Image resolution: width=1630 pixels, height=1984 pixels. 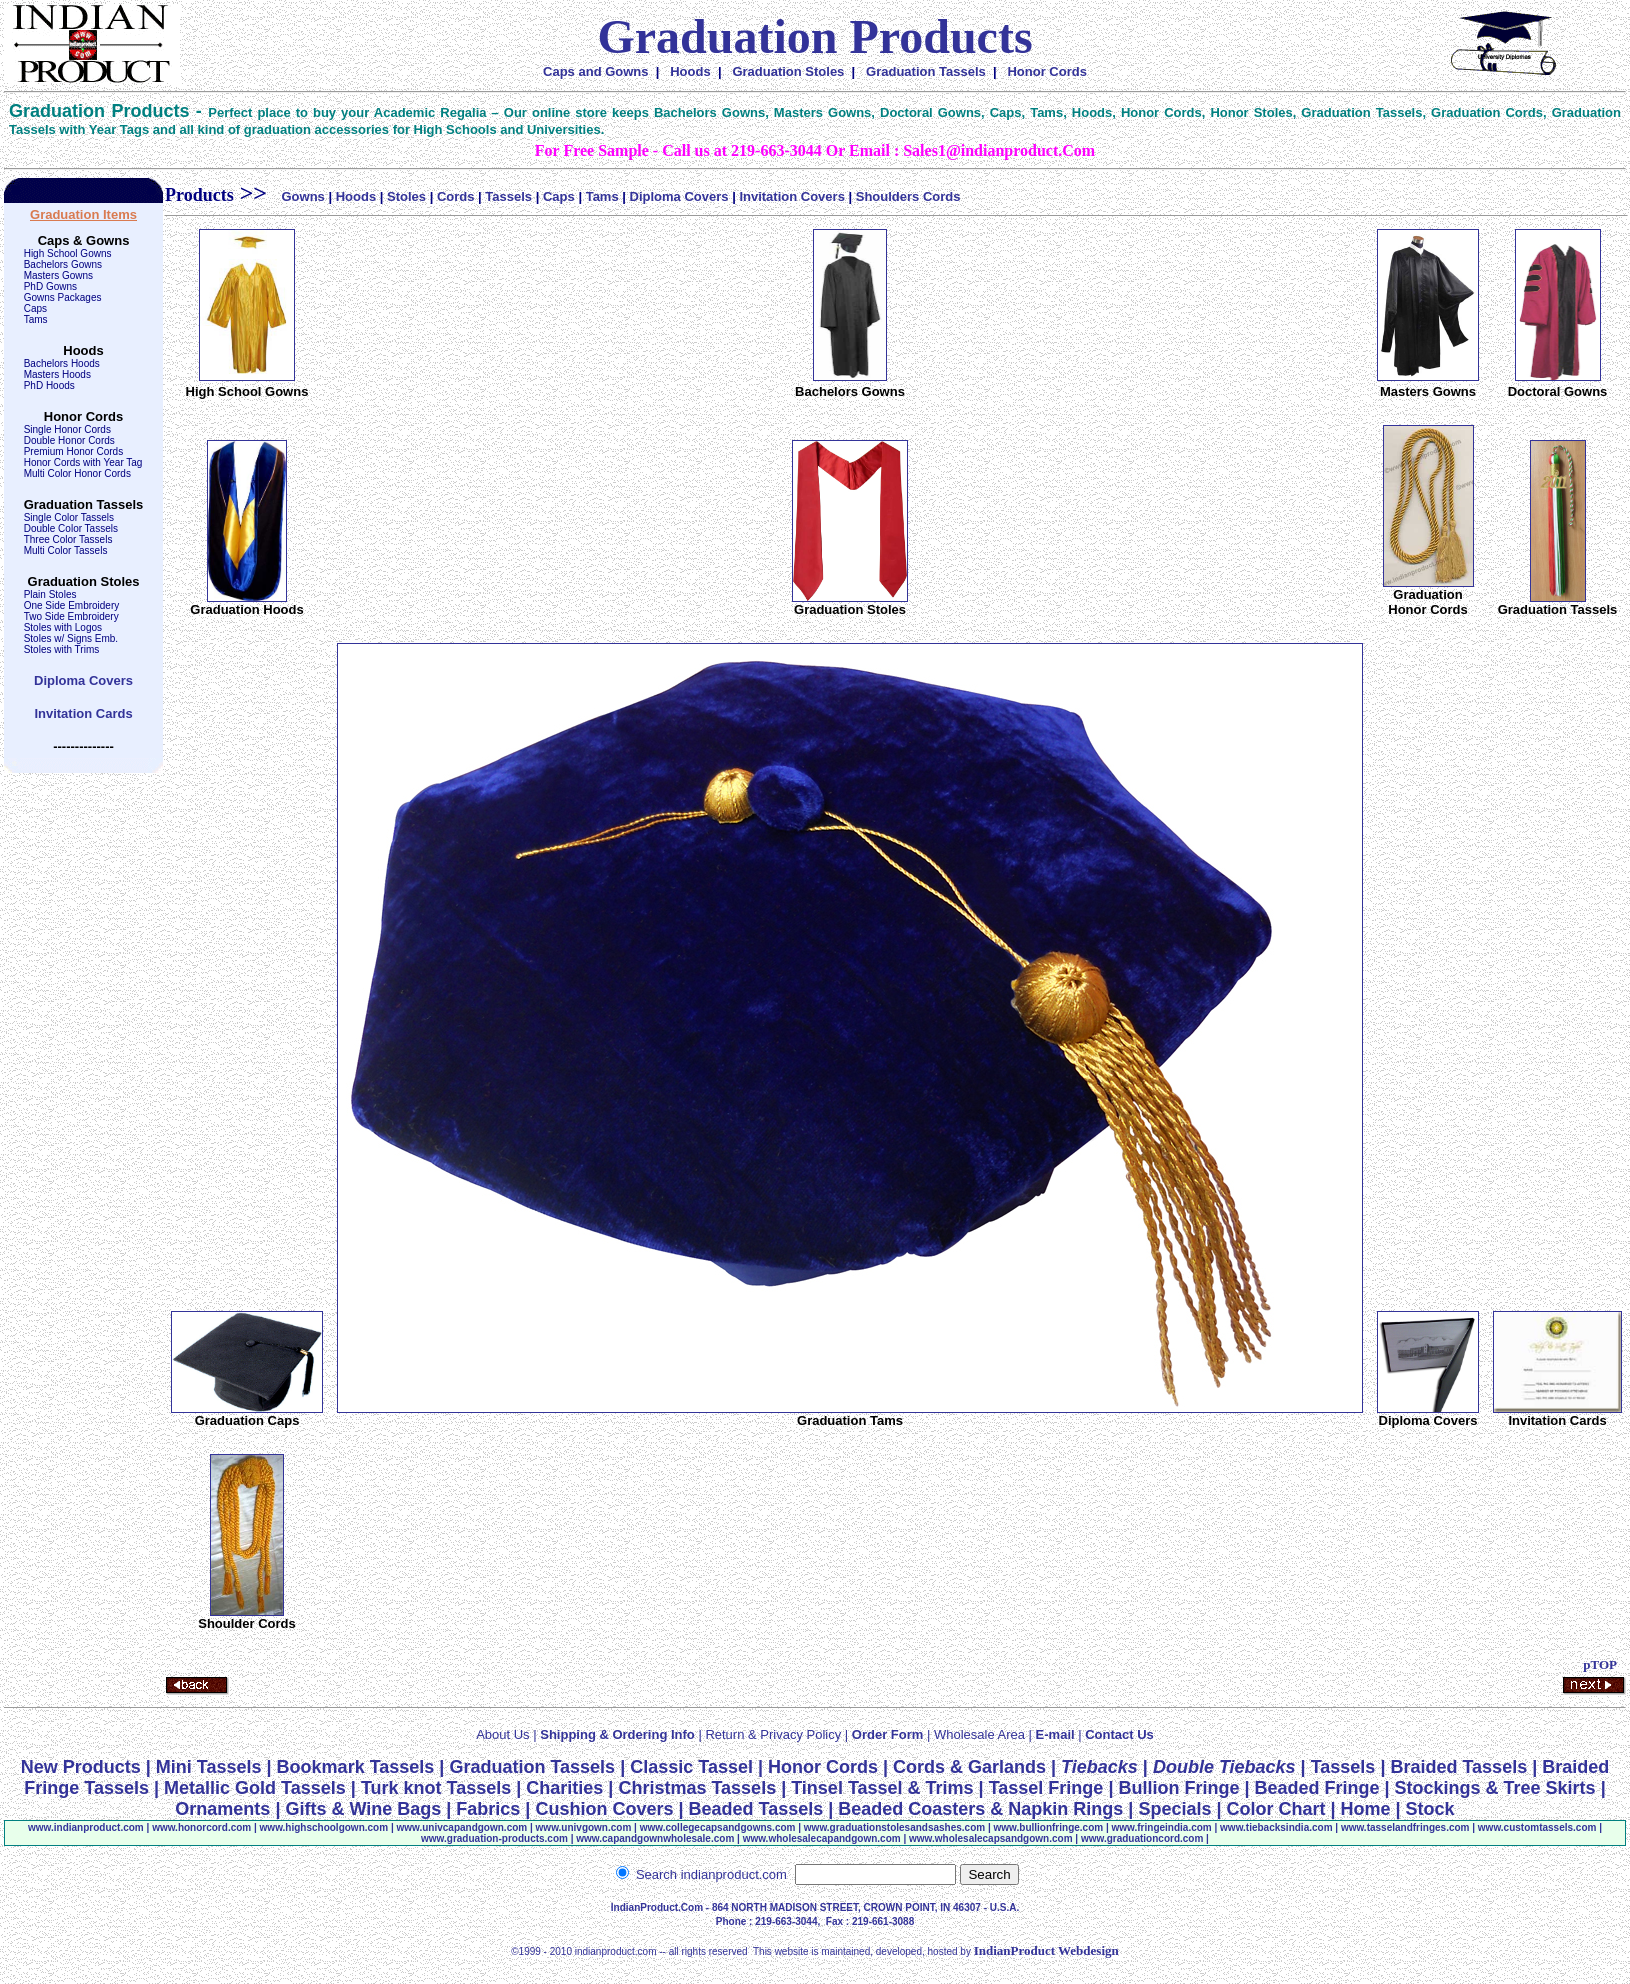 What do you see at coordinates (1405, 1827) in the screenshot?
I see `www.tasselandfringe.com` at bounding box center [1405, 1827].